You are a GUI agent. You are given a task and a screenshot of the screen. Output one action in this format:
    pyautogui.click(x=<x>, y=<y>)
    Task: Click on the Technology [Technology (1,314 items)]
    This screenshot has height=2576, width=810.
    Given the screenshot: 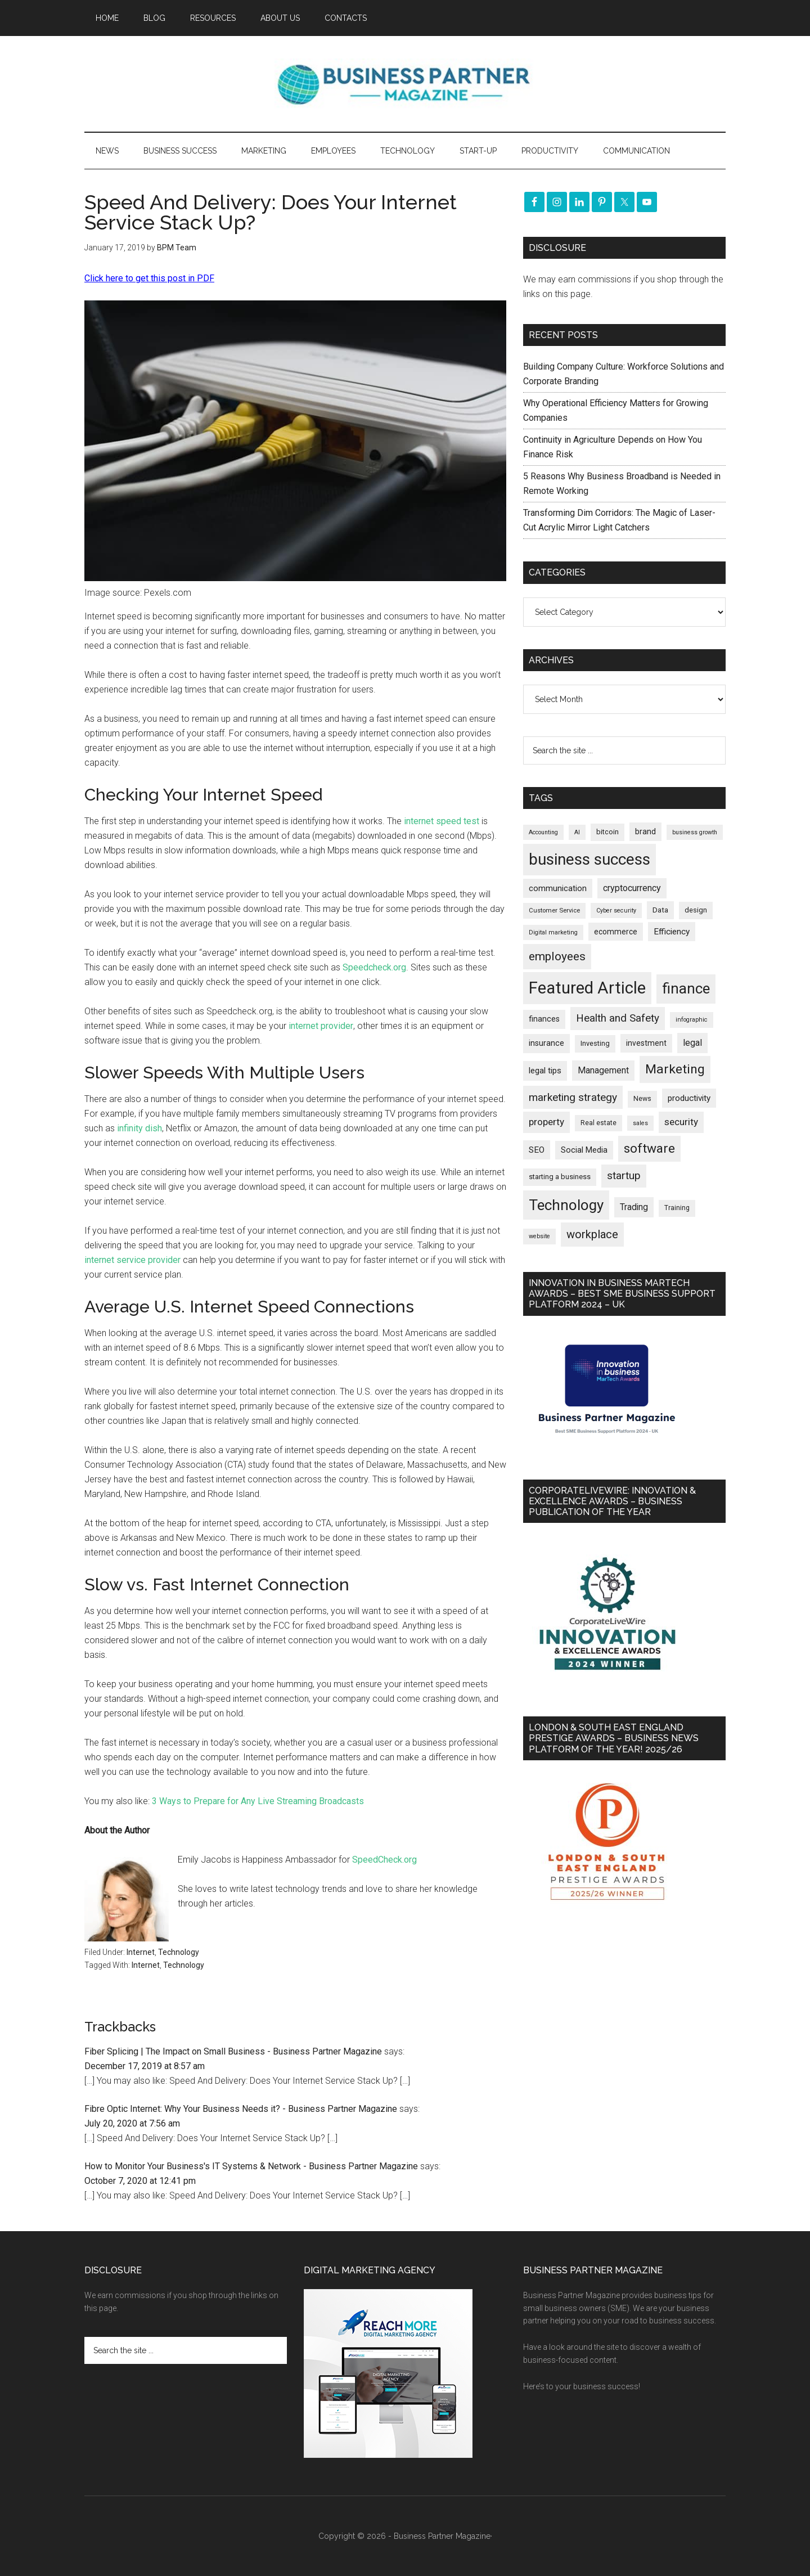 What is the action you would take?
    pyautogui.click(x=566, y=1205)
    